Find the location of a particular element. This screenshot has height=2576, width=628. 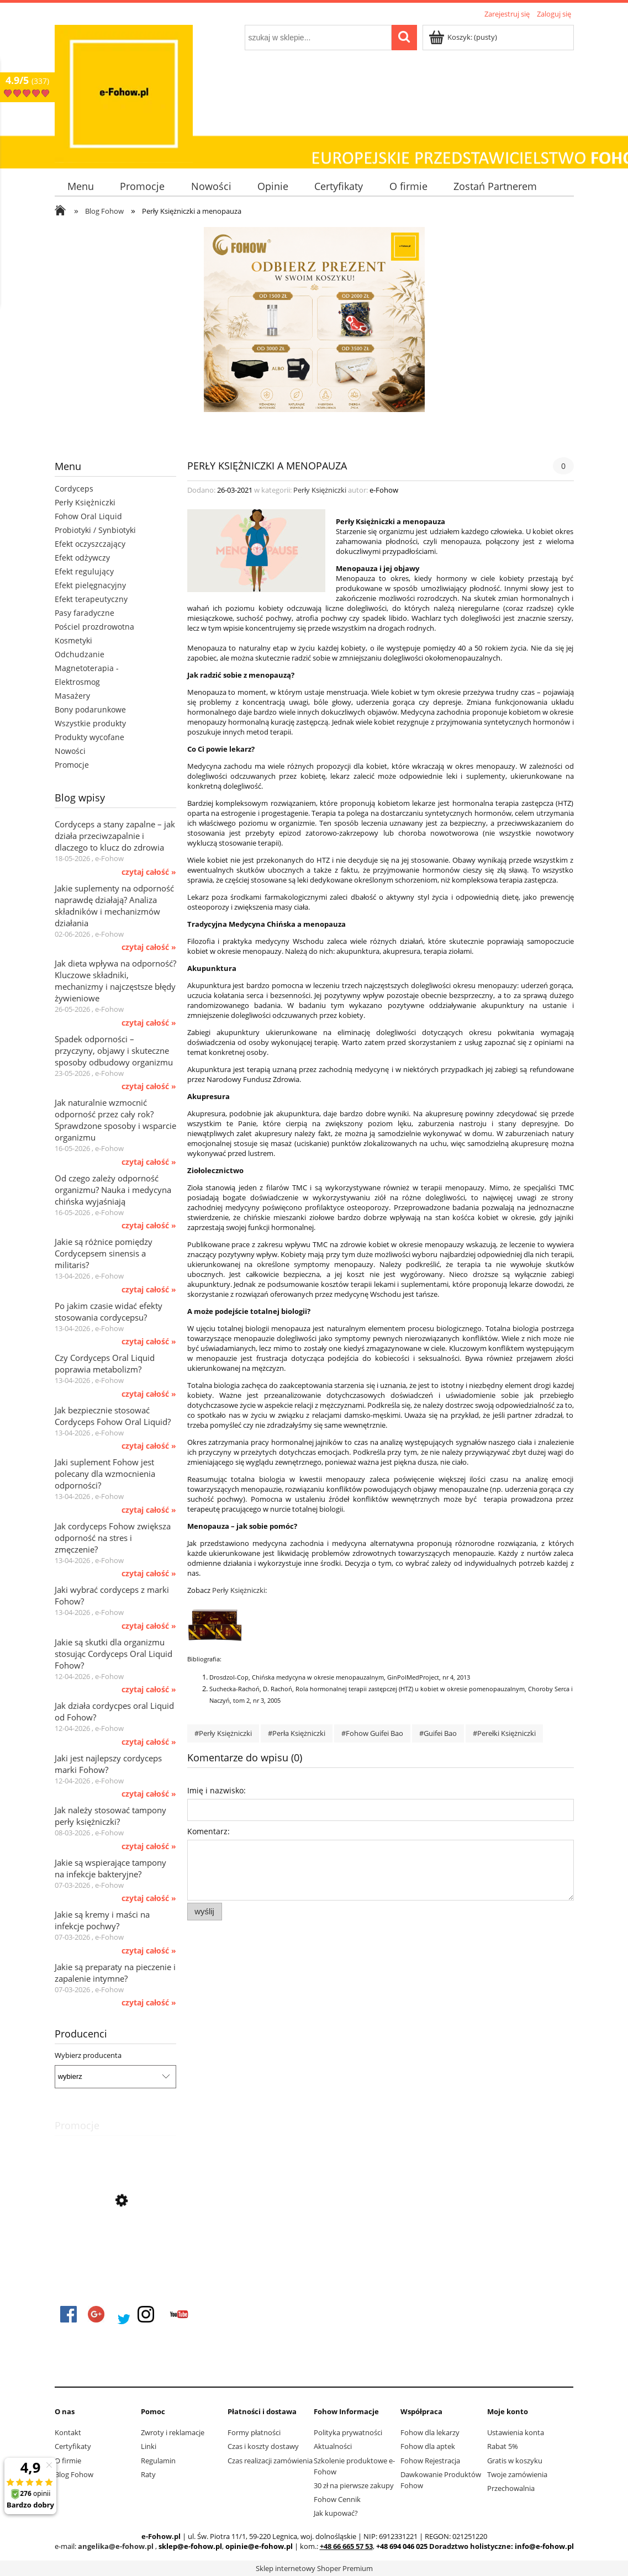

#Perełki Księżniczki is located at coordinates (504, 1733).